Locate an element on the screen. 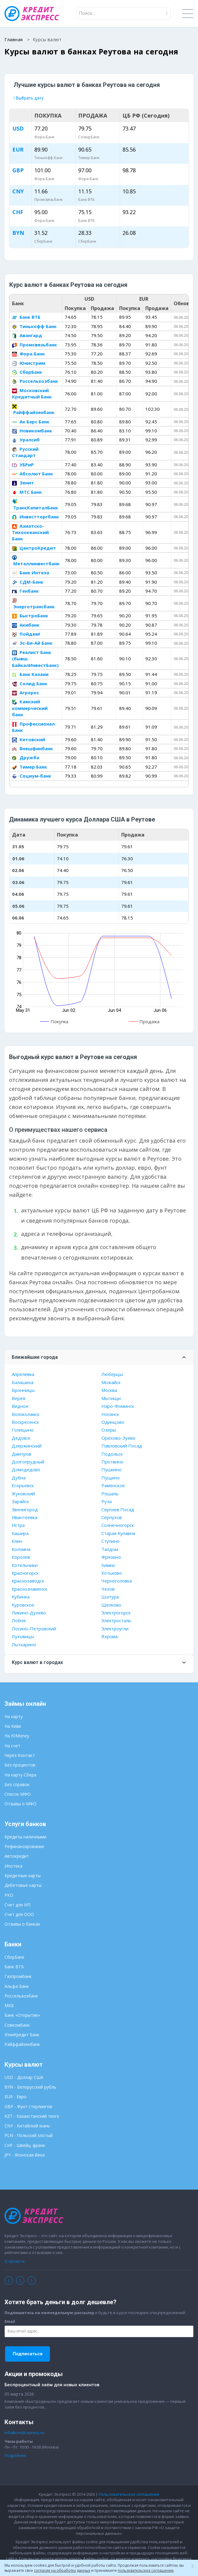 Image resolution: width=198 pixels, height=2576 pixels. Павловский Посад is located at coordinates (121, 1446).